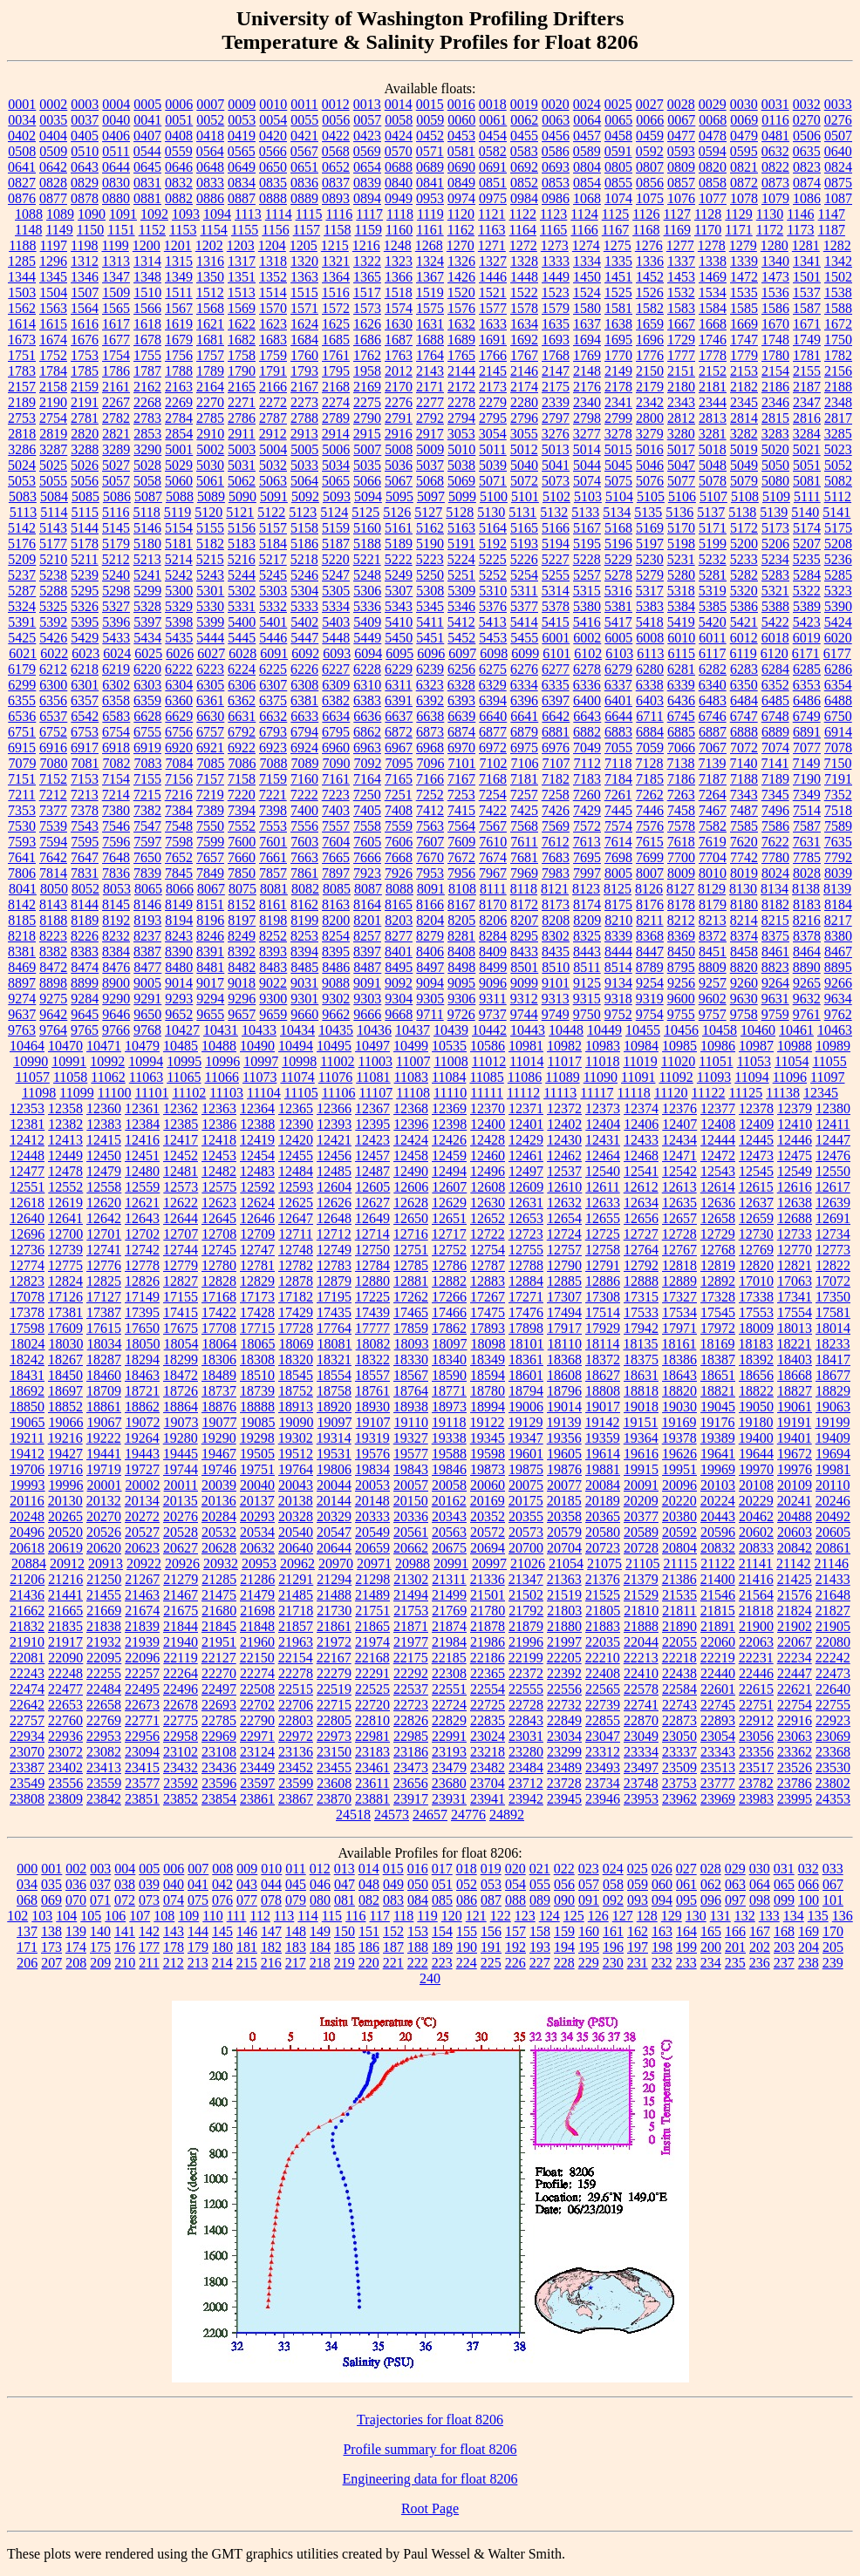 The height and width of the screenshot is (2576, 860). What do you see at coordinates (368, 1868) in the screenshot?
I see `014` at bounding box center [368, 1868].